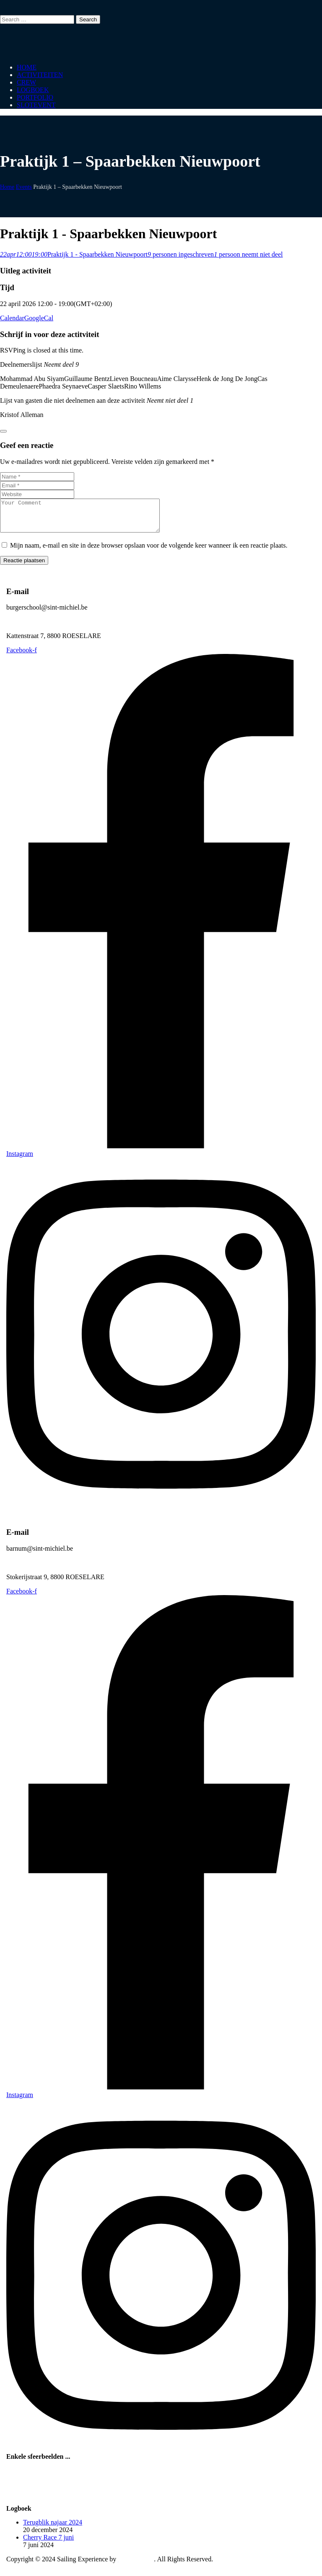 The width and height of the screenshot is (322, 2576). I want to click on Mijn naam, e-mail en site in deze browser opslaan voor de volgende keer wanneer ik een reactie plaats., so click(149, 551).